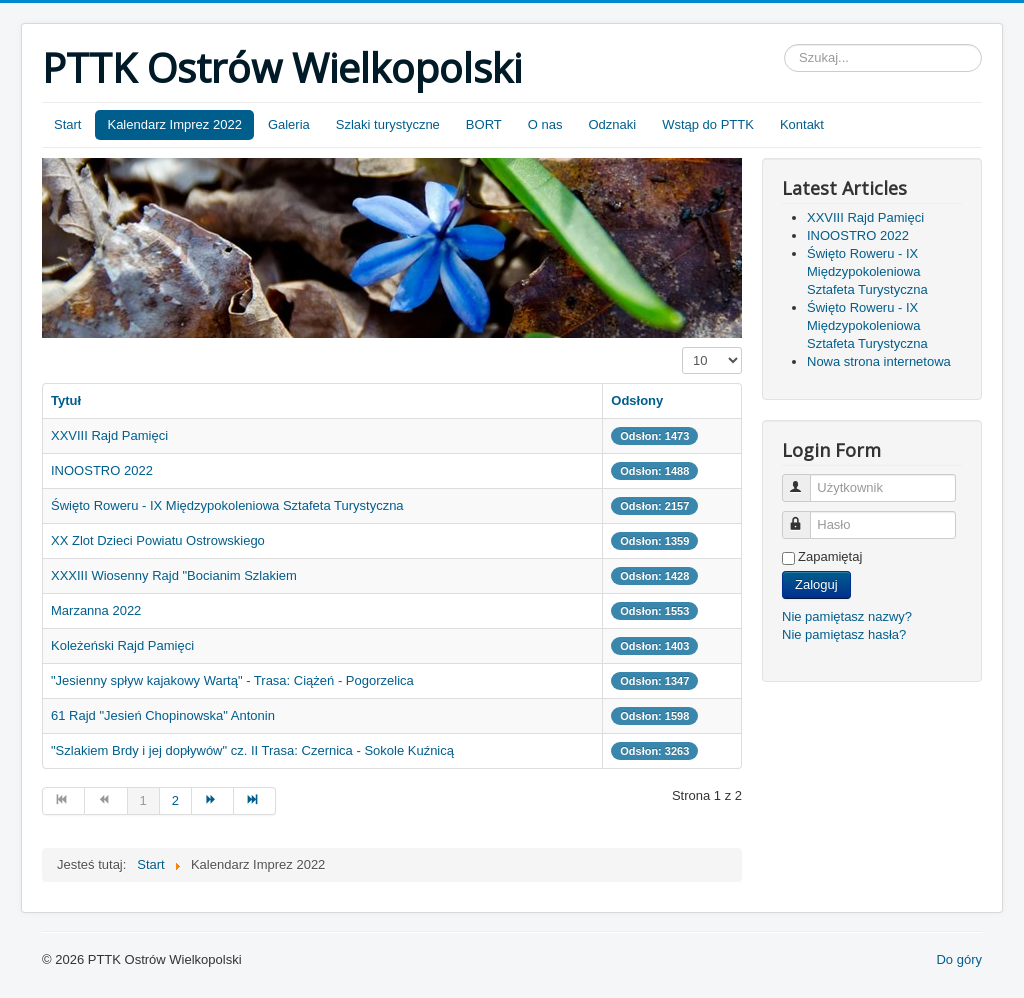 Image resolution: width=1024 pixels, height=998 pixels. I want to click on Pokaż #, so click(682, 347).